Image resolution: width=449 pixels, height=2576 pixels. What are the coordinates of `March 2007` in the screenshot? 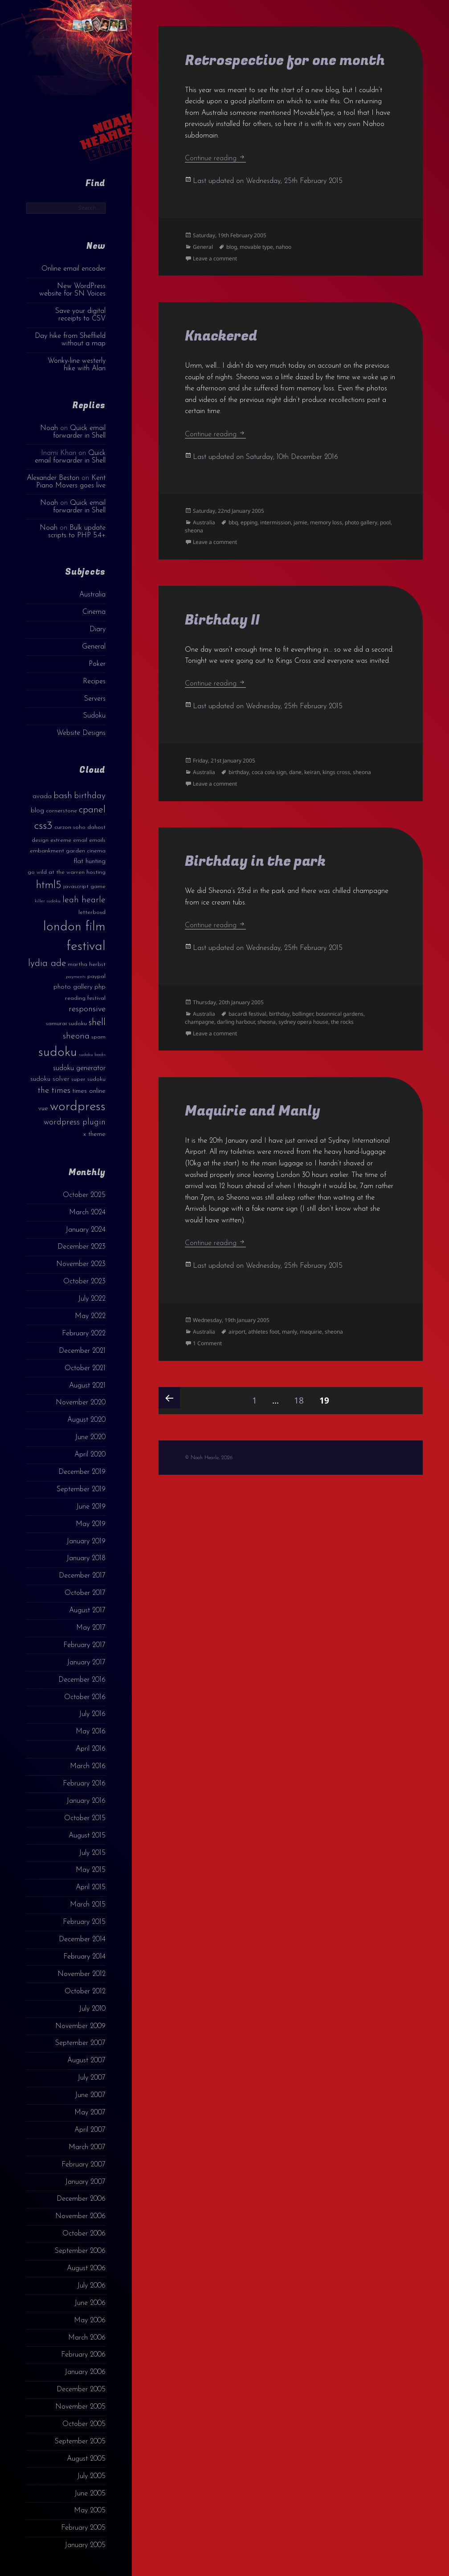 It's located at (87, 2147).